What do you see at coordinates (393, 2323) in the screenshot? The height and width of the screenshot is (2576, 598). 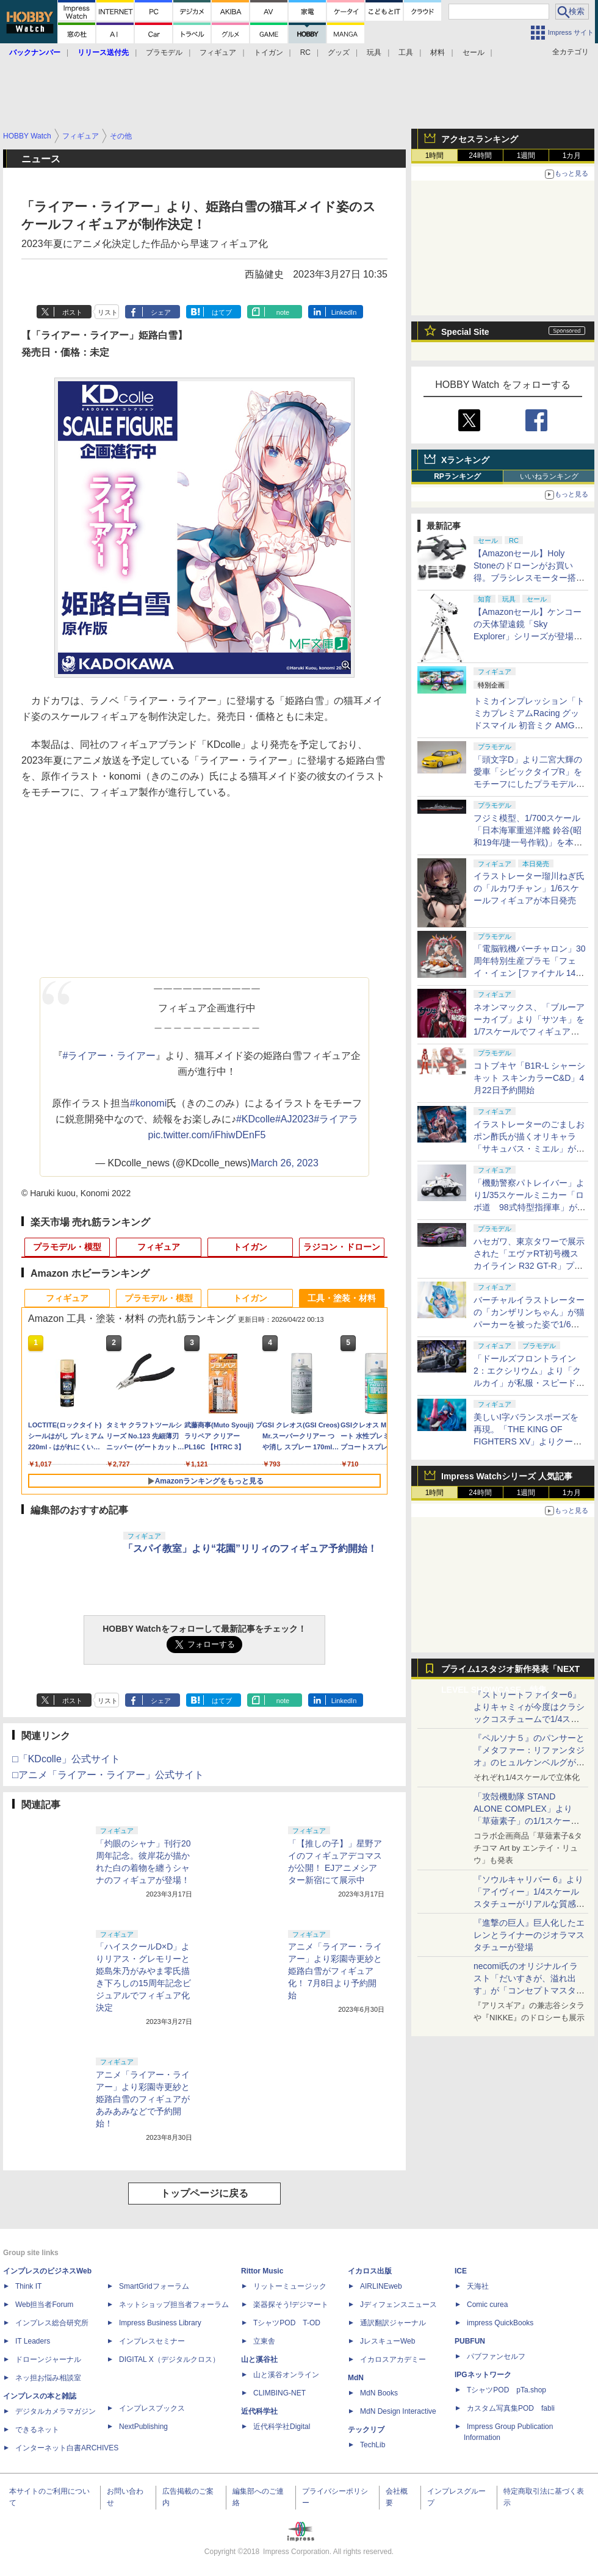 I see `通訳翻訳ジャーナル` at bounding box center [393, 2323].